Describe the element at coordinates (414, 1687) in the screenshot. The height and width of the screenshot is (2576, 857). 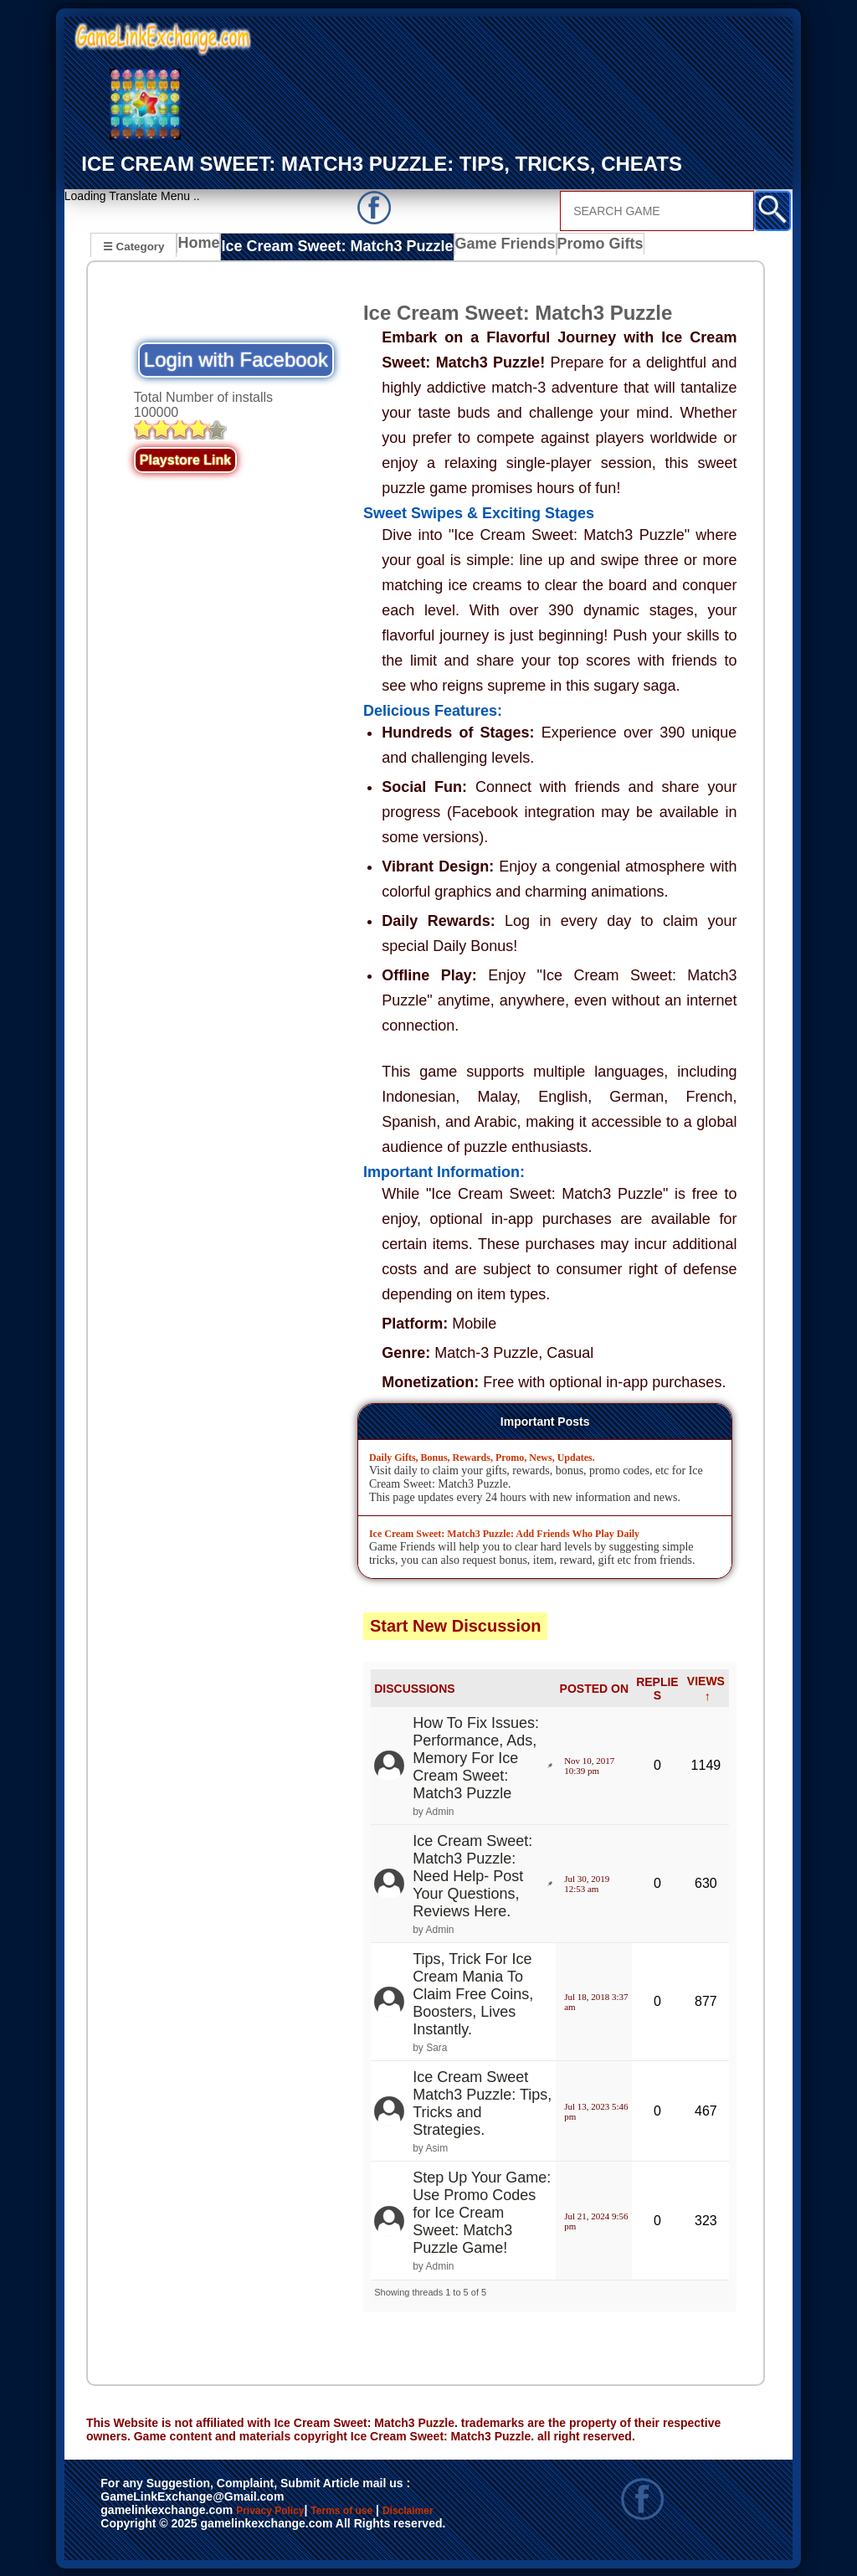
I see `DISCUSSIONS` at that location.